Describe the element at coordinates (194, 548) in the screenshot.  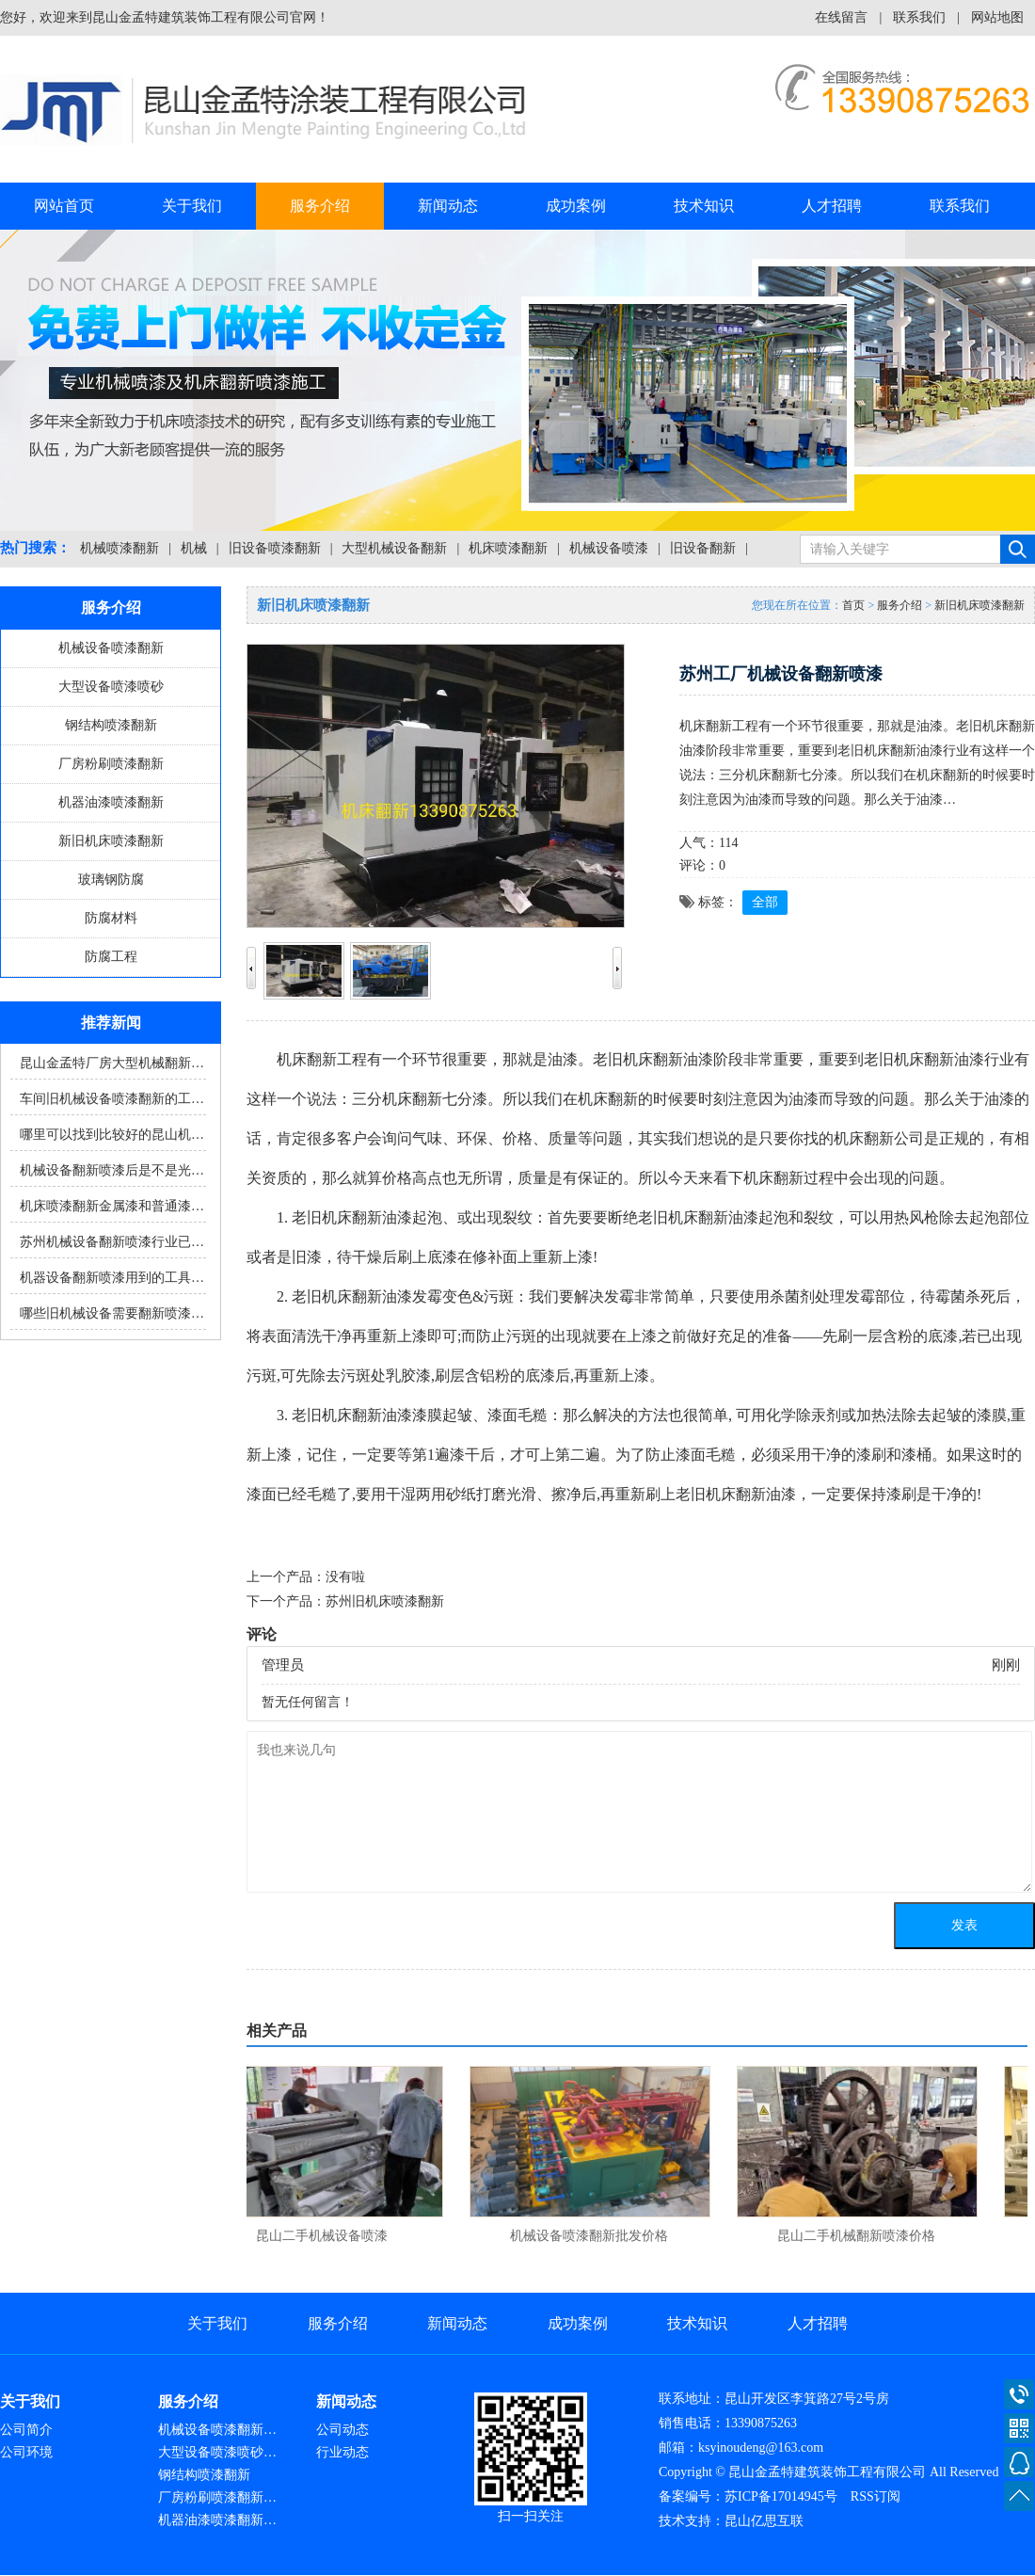
I see `机械` at that location.